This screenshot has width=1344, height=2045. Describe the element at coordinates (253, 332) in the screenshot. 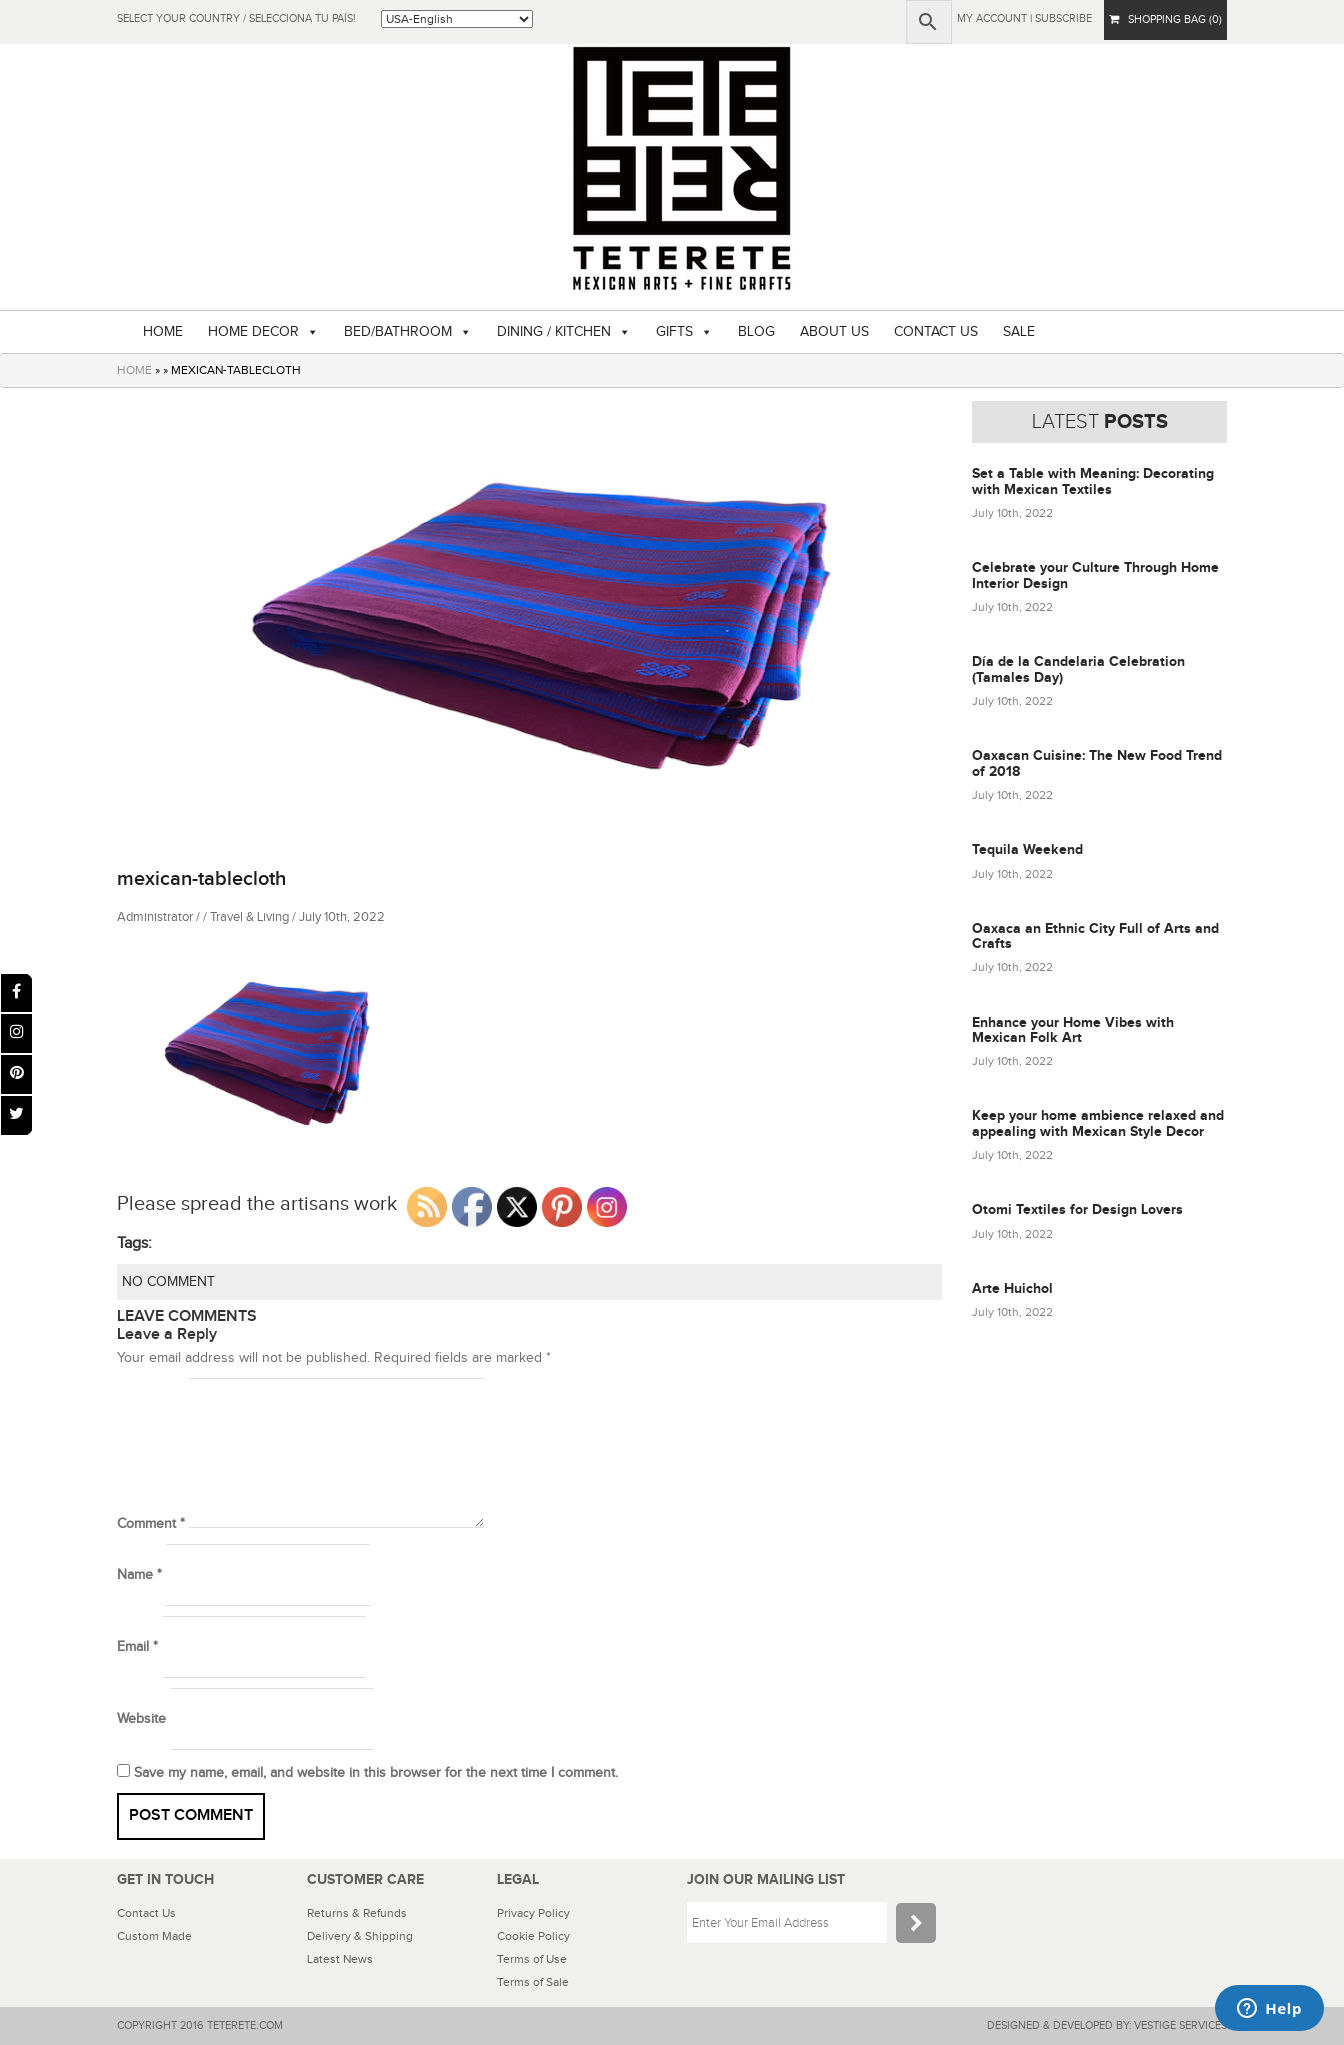

I see `HOME DECOR` at that location.